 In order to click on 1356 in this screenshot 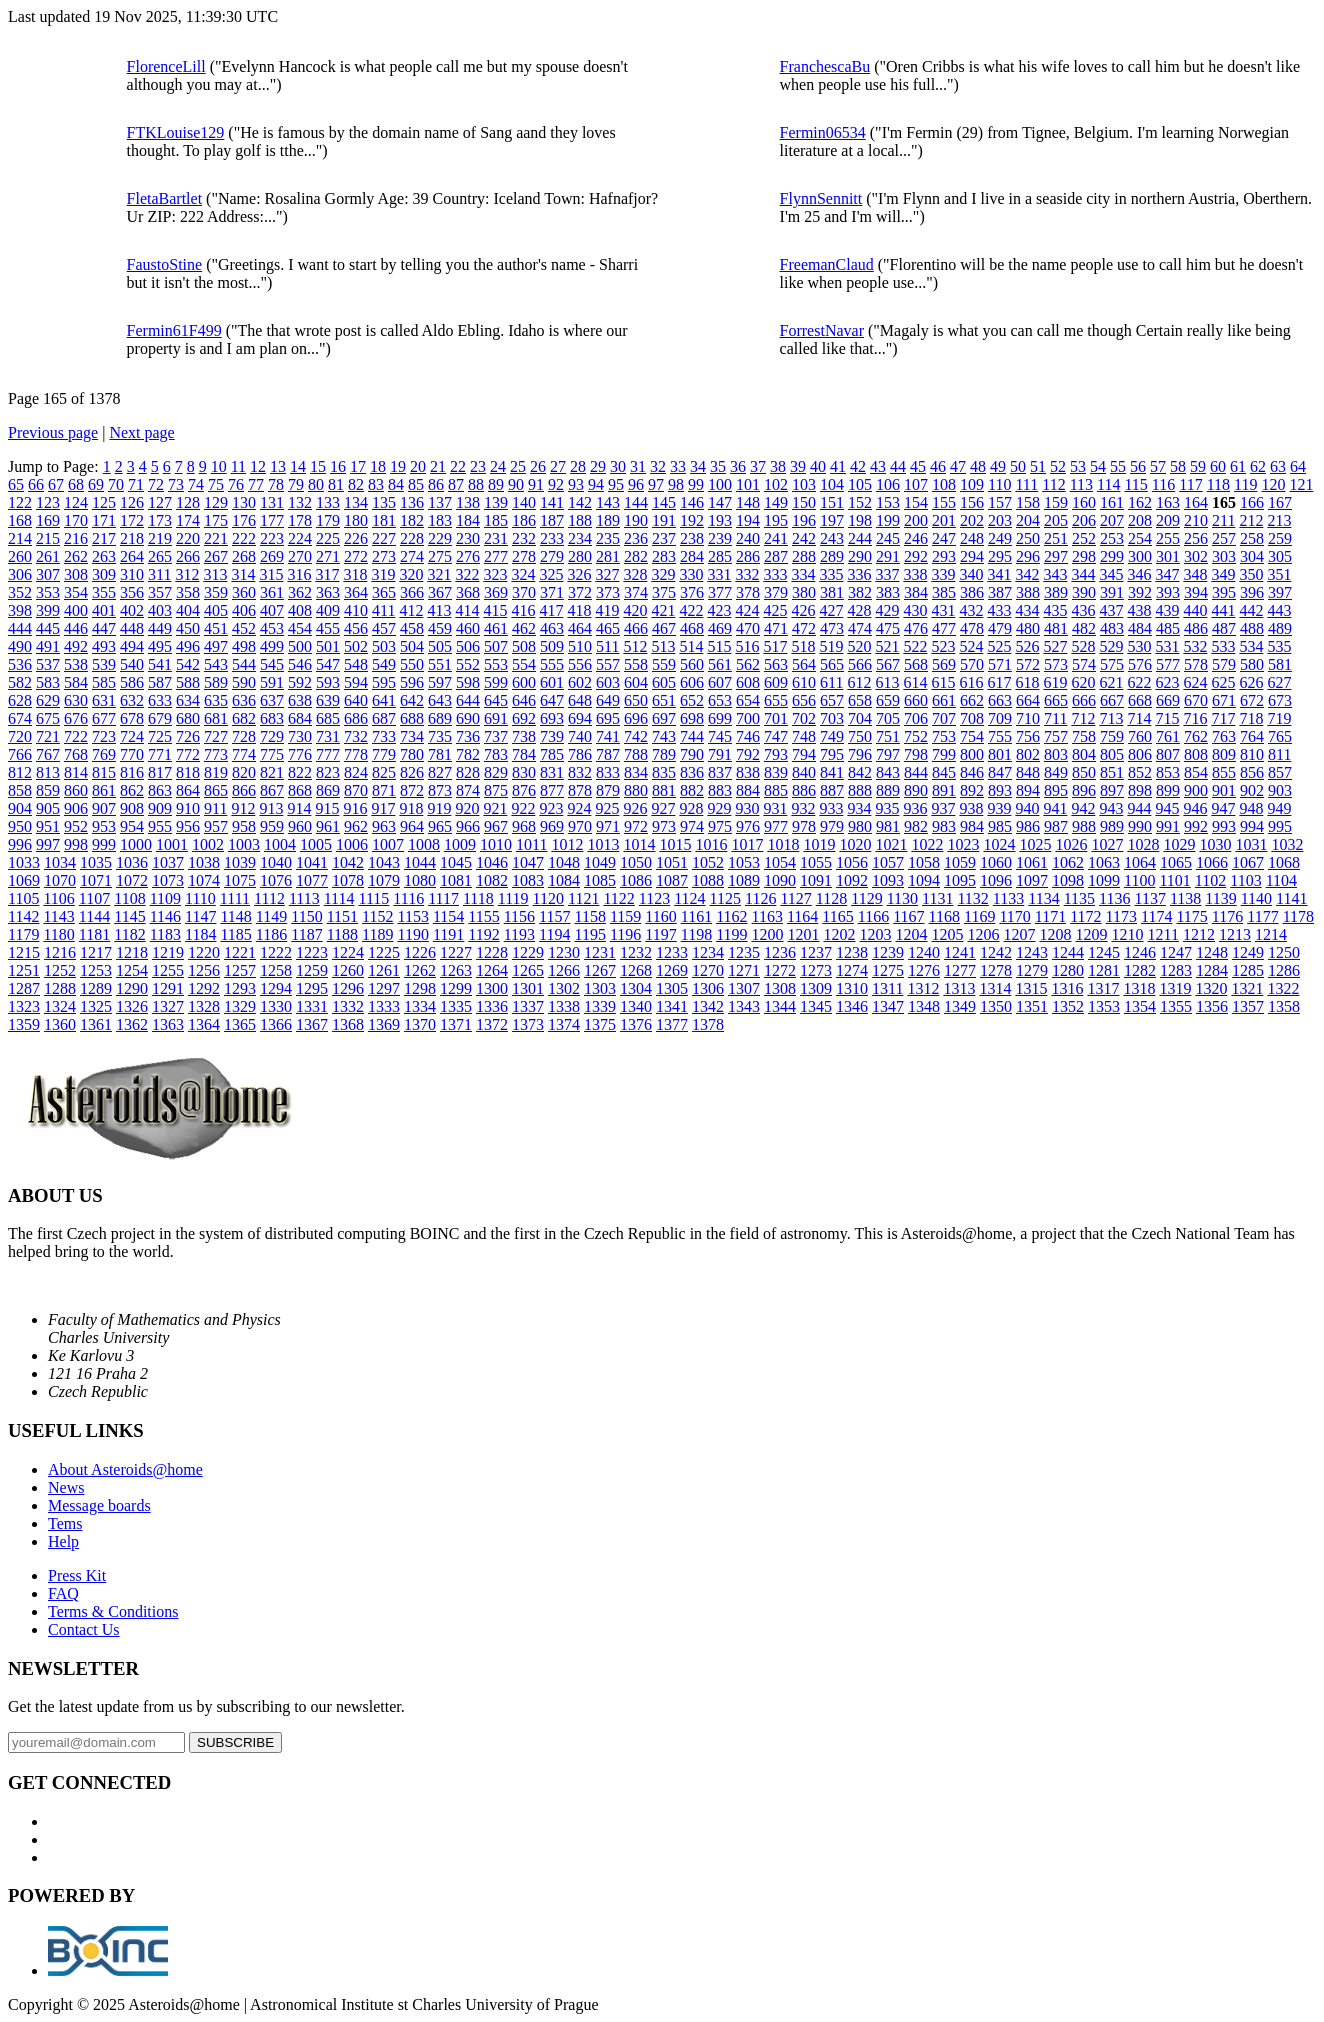, I will do `click(1212, 1006)`.